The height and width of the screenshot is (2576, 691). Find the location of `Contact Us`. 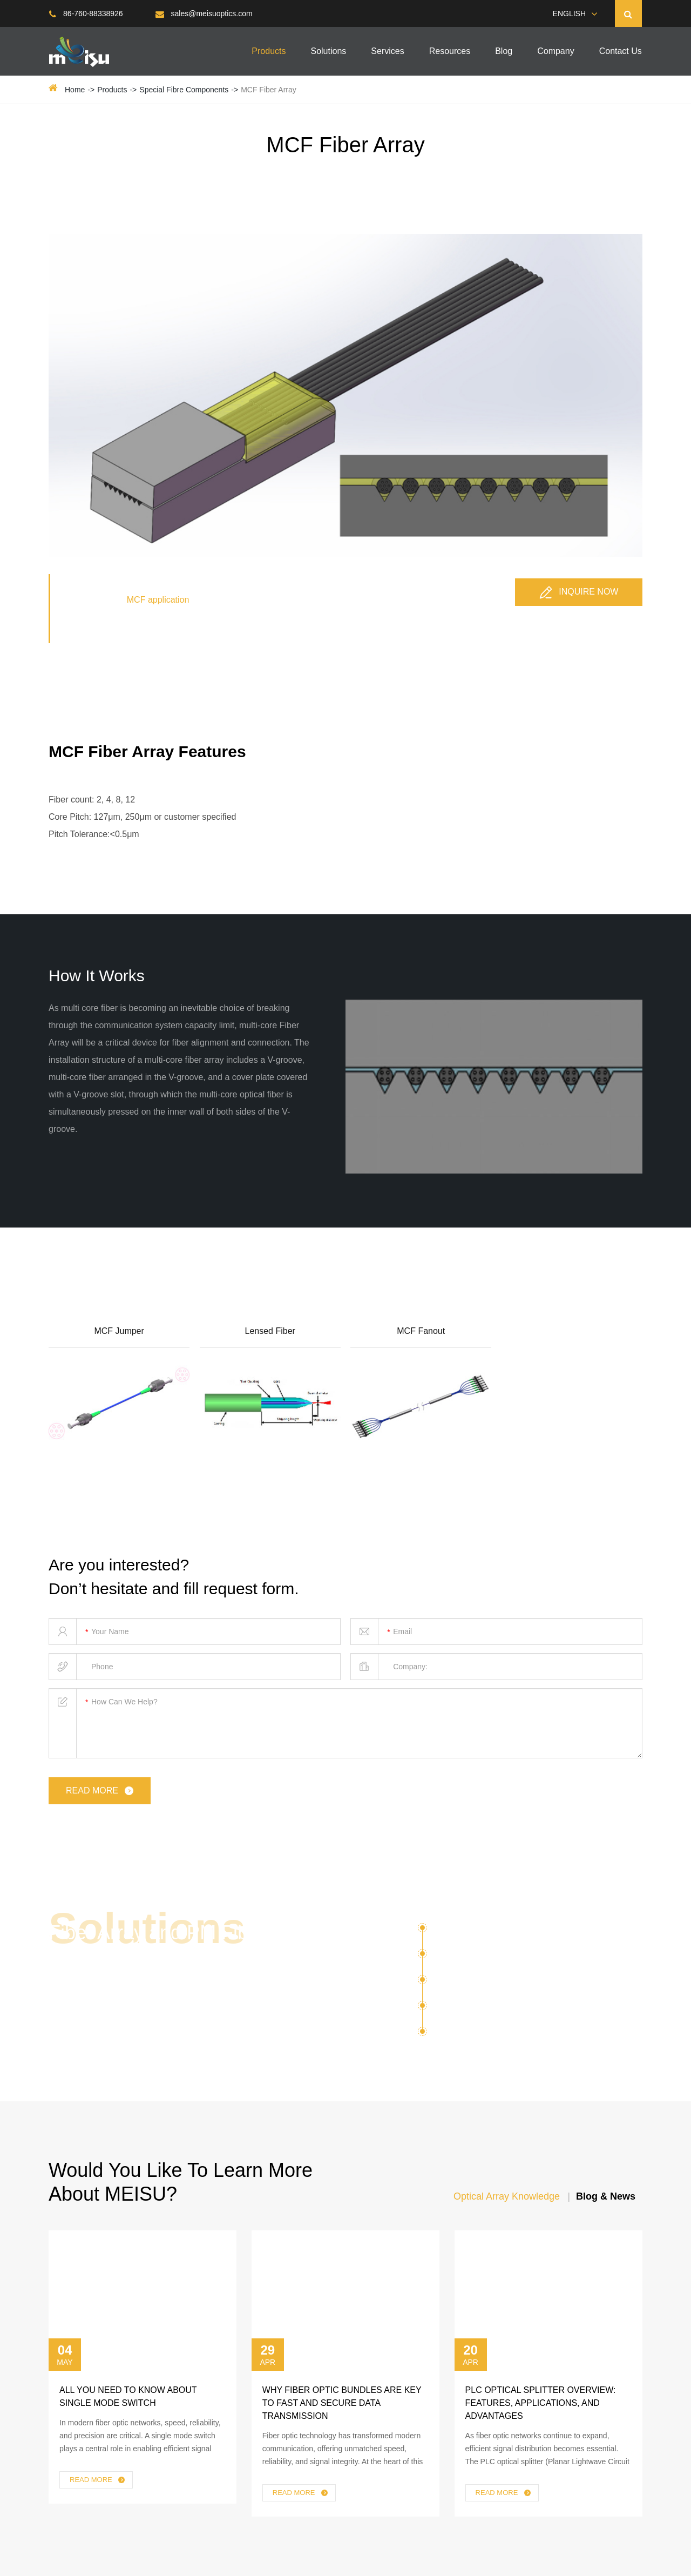

Contact Us is located at coordinates (620, 51).